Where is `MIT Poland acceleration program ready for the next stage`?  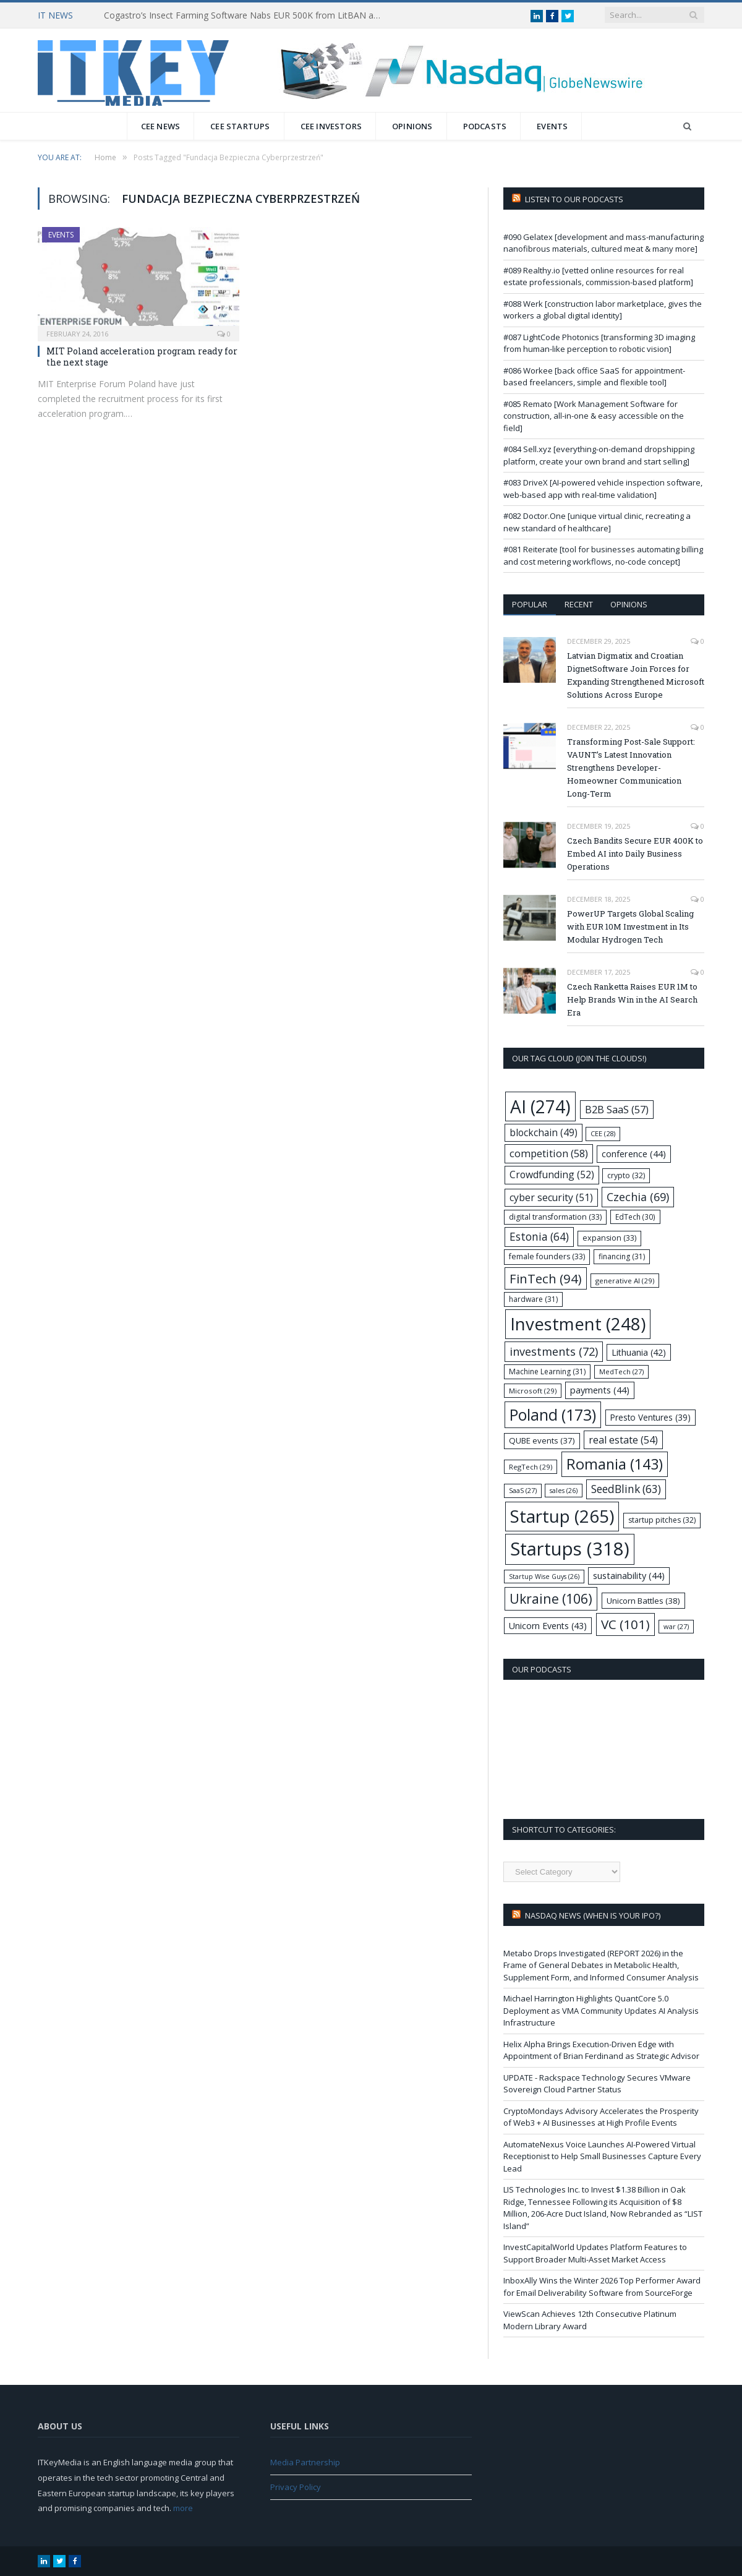
MIT Poland acceleration program ready for the next stage is located at coordinates (141, 356).